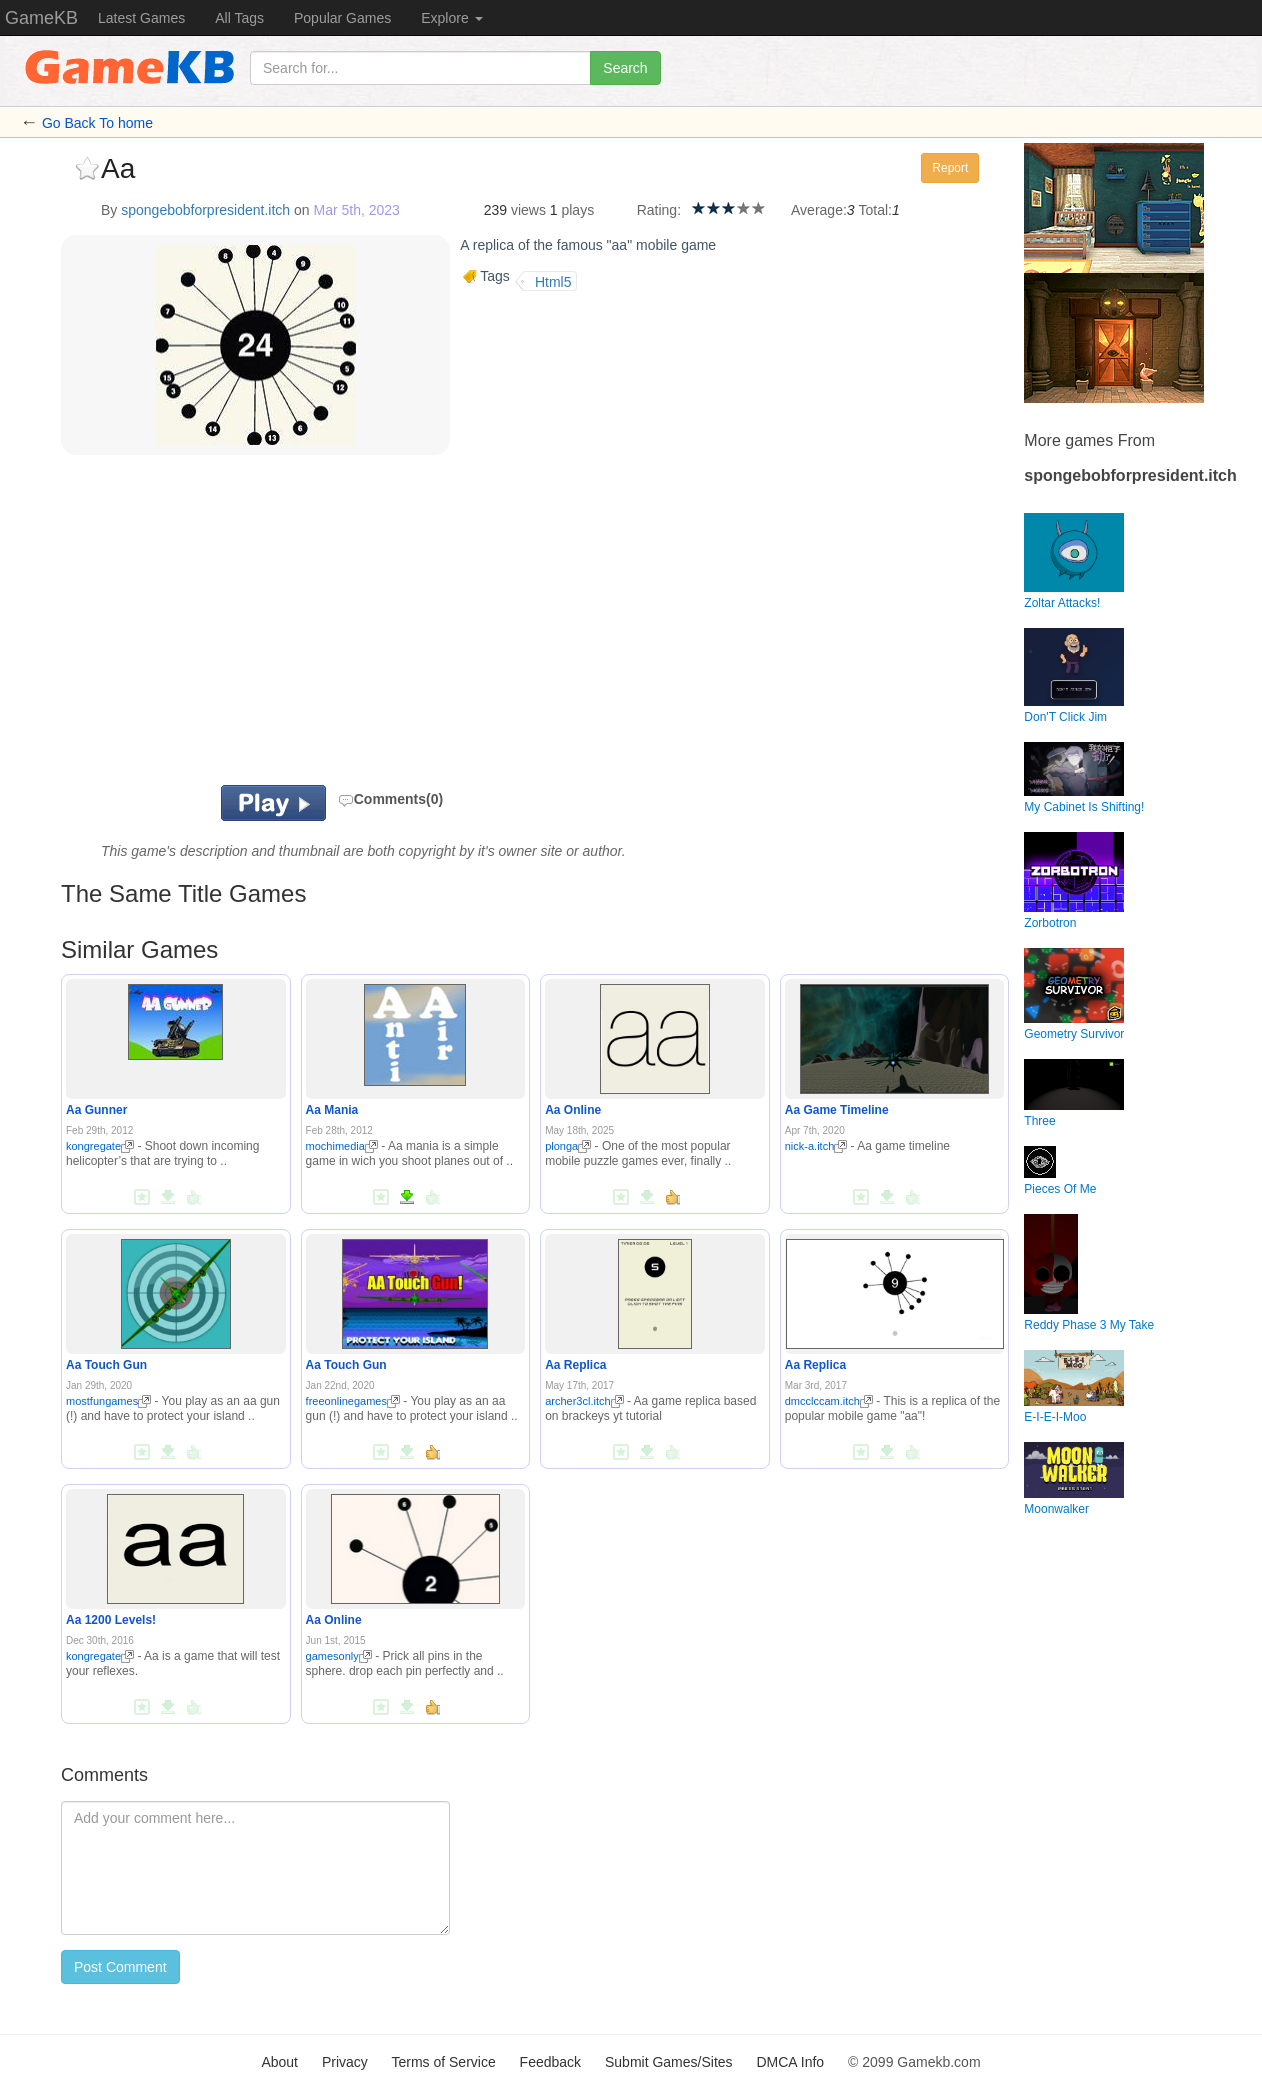 Image resolution: width=1262 pixels, height=2075 pixels. I want to click on Latest Games, so click(141, 18).